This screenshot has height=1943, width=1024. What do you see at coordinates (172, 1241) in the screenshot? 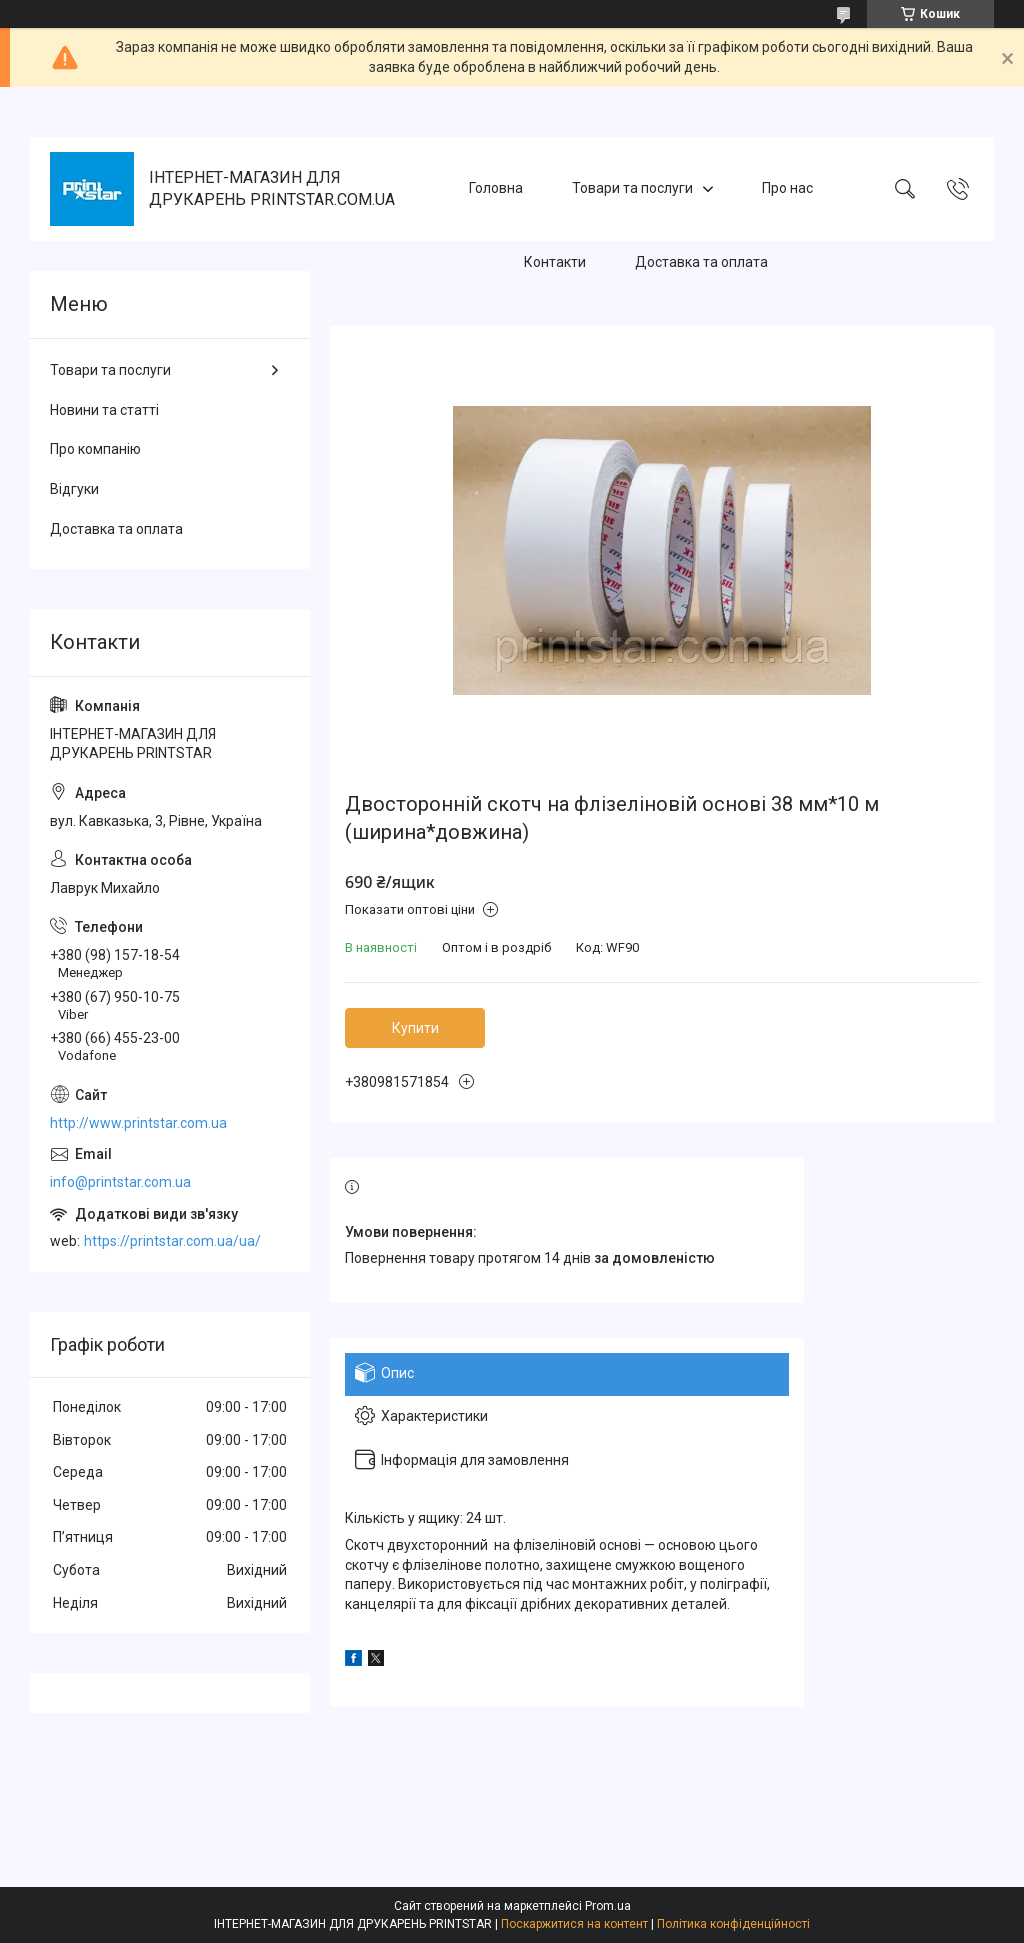
I see `https://printstar.com.ua/ua/` at bounding box center [172, 1241].